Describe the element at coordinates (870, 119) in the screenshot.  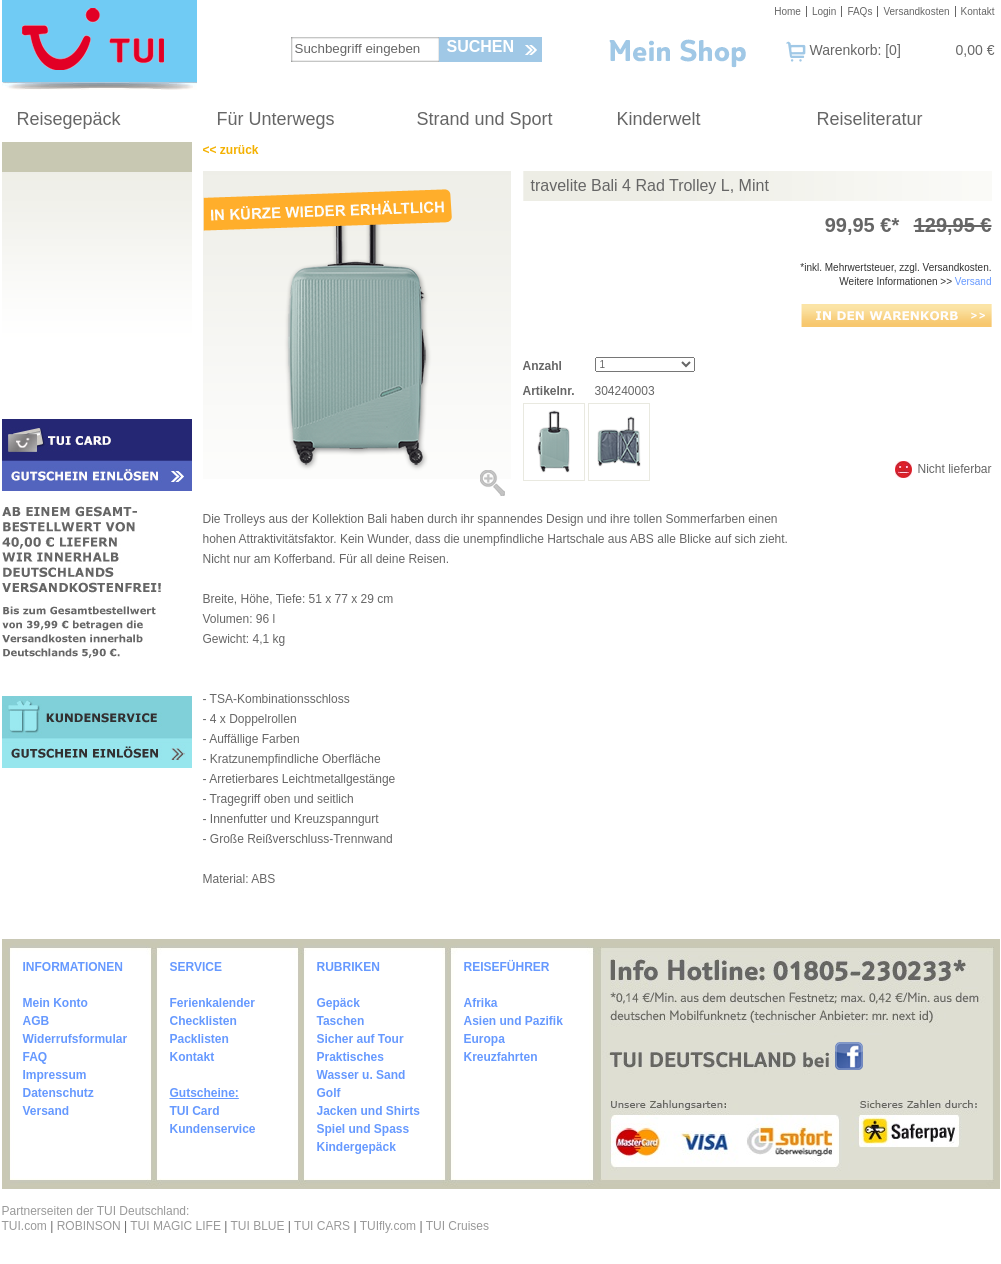
I see `Reiseliteratur` at that location.